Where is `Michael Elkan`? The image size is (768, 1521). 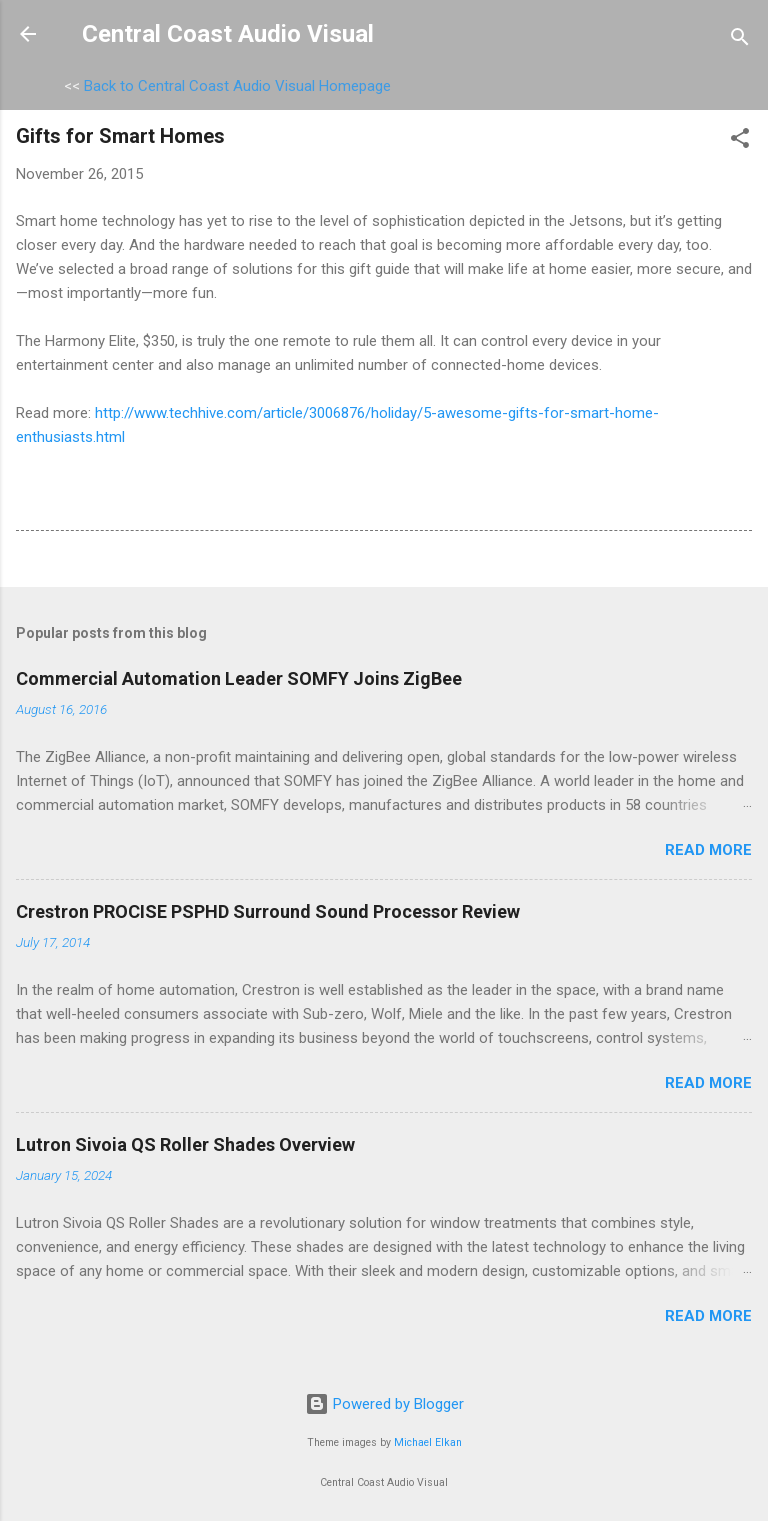
Michael Elkan is located at coordinates (428, 1442).